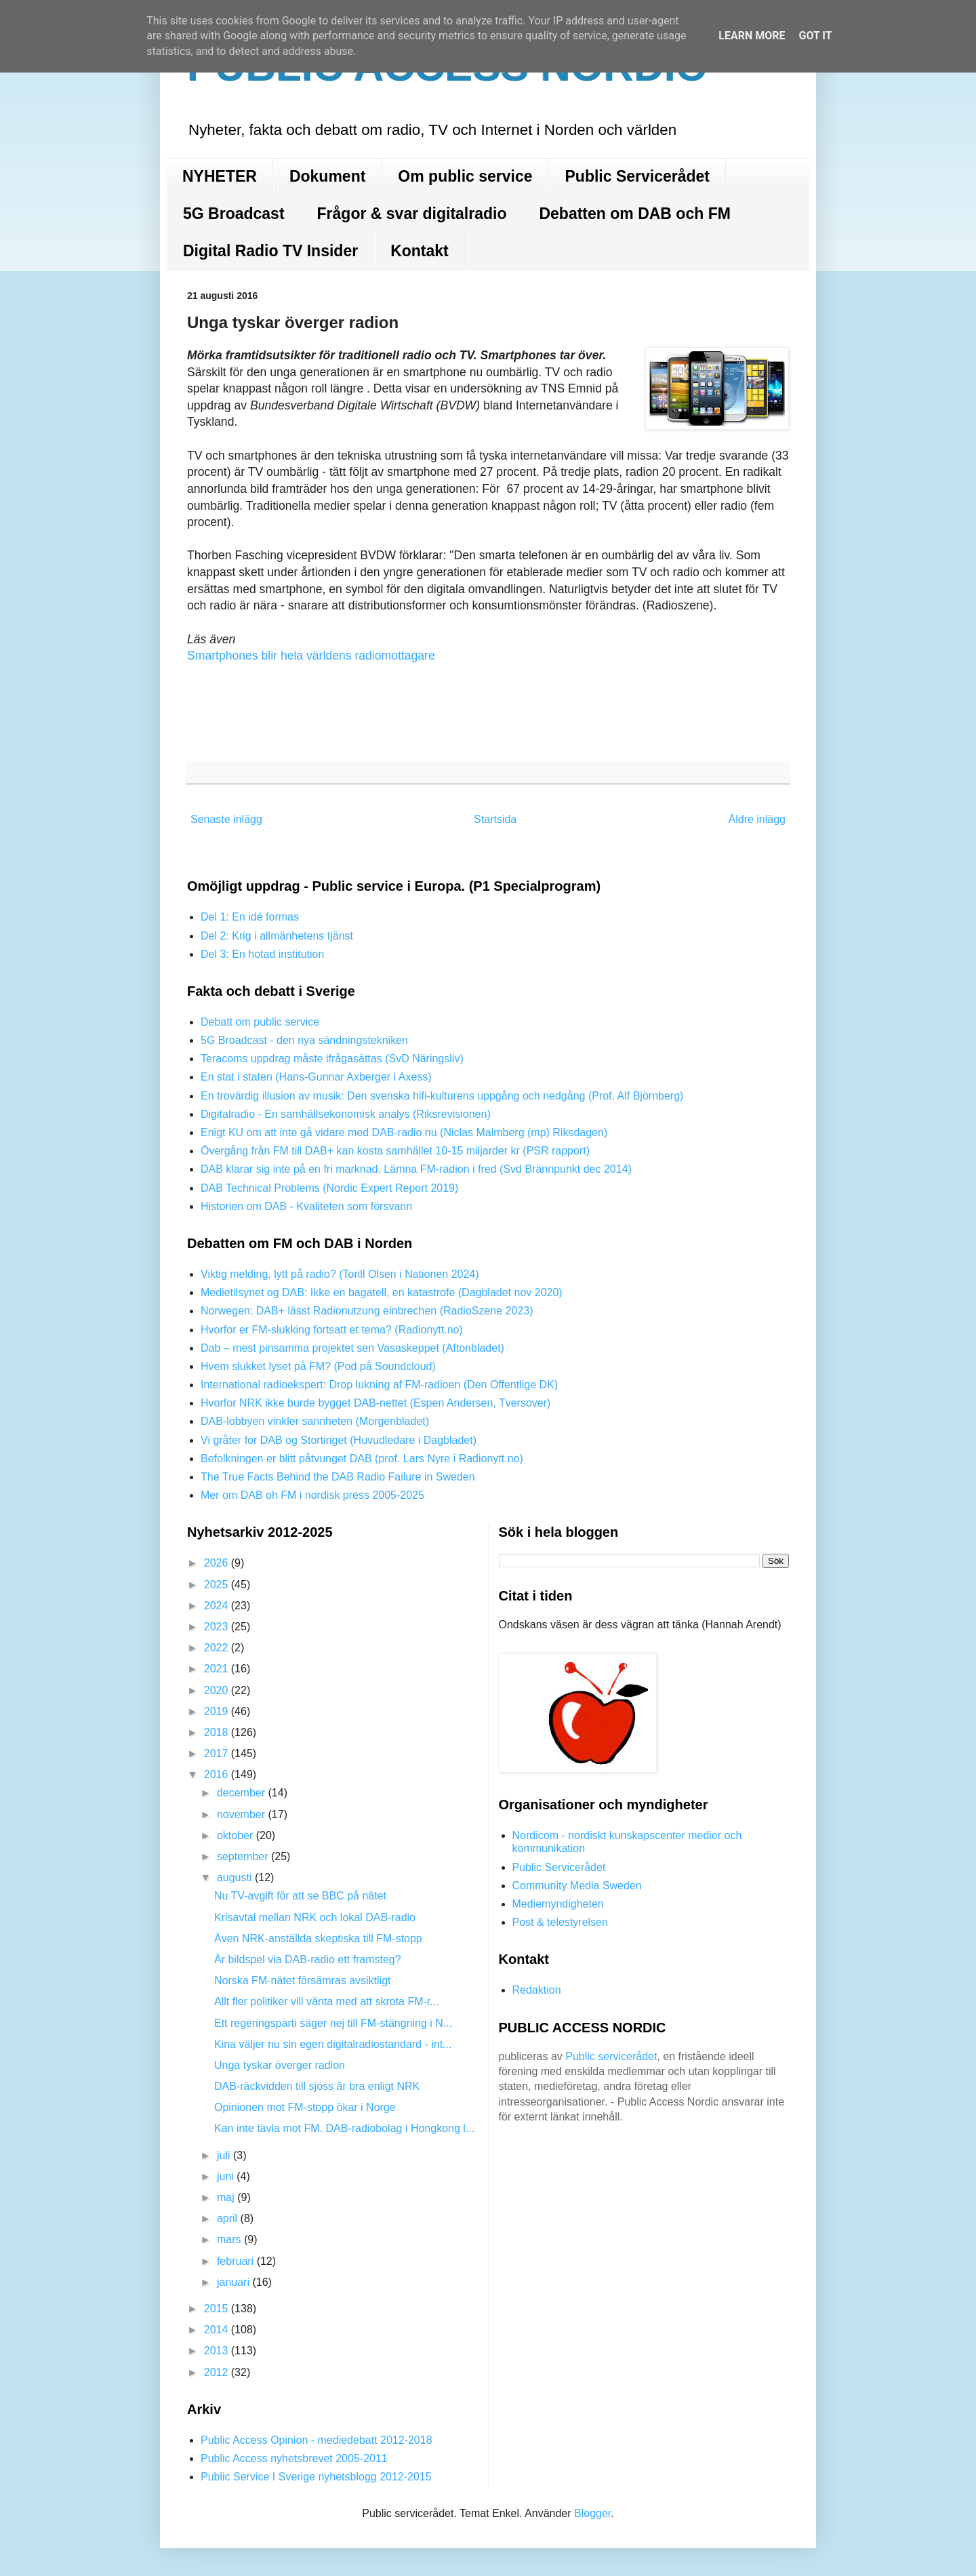  I want to click on 2013, so click(217, 2350).